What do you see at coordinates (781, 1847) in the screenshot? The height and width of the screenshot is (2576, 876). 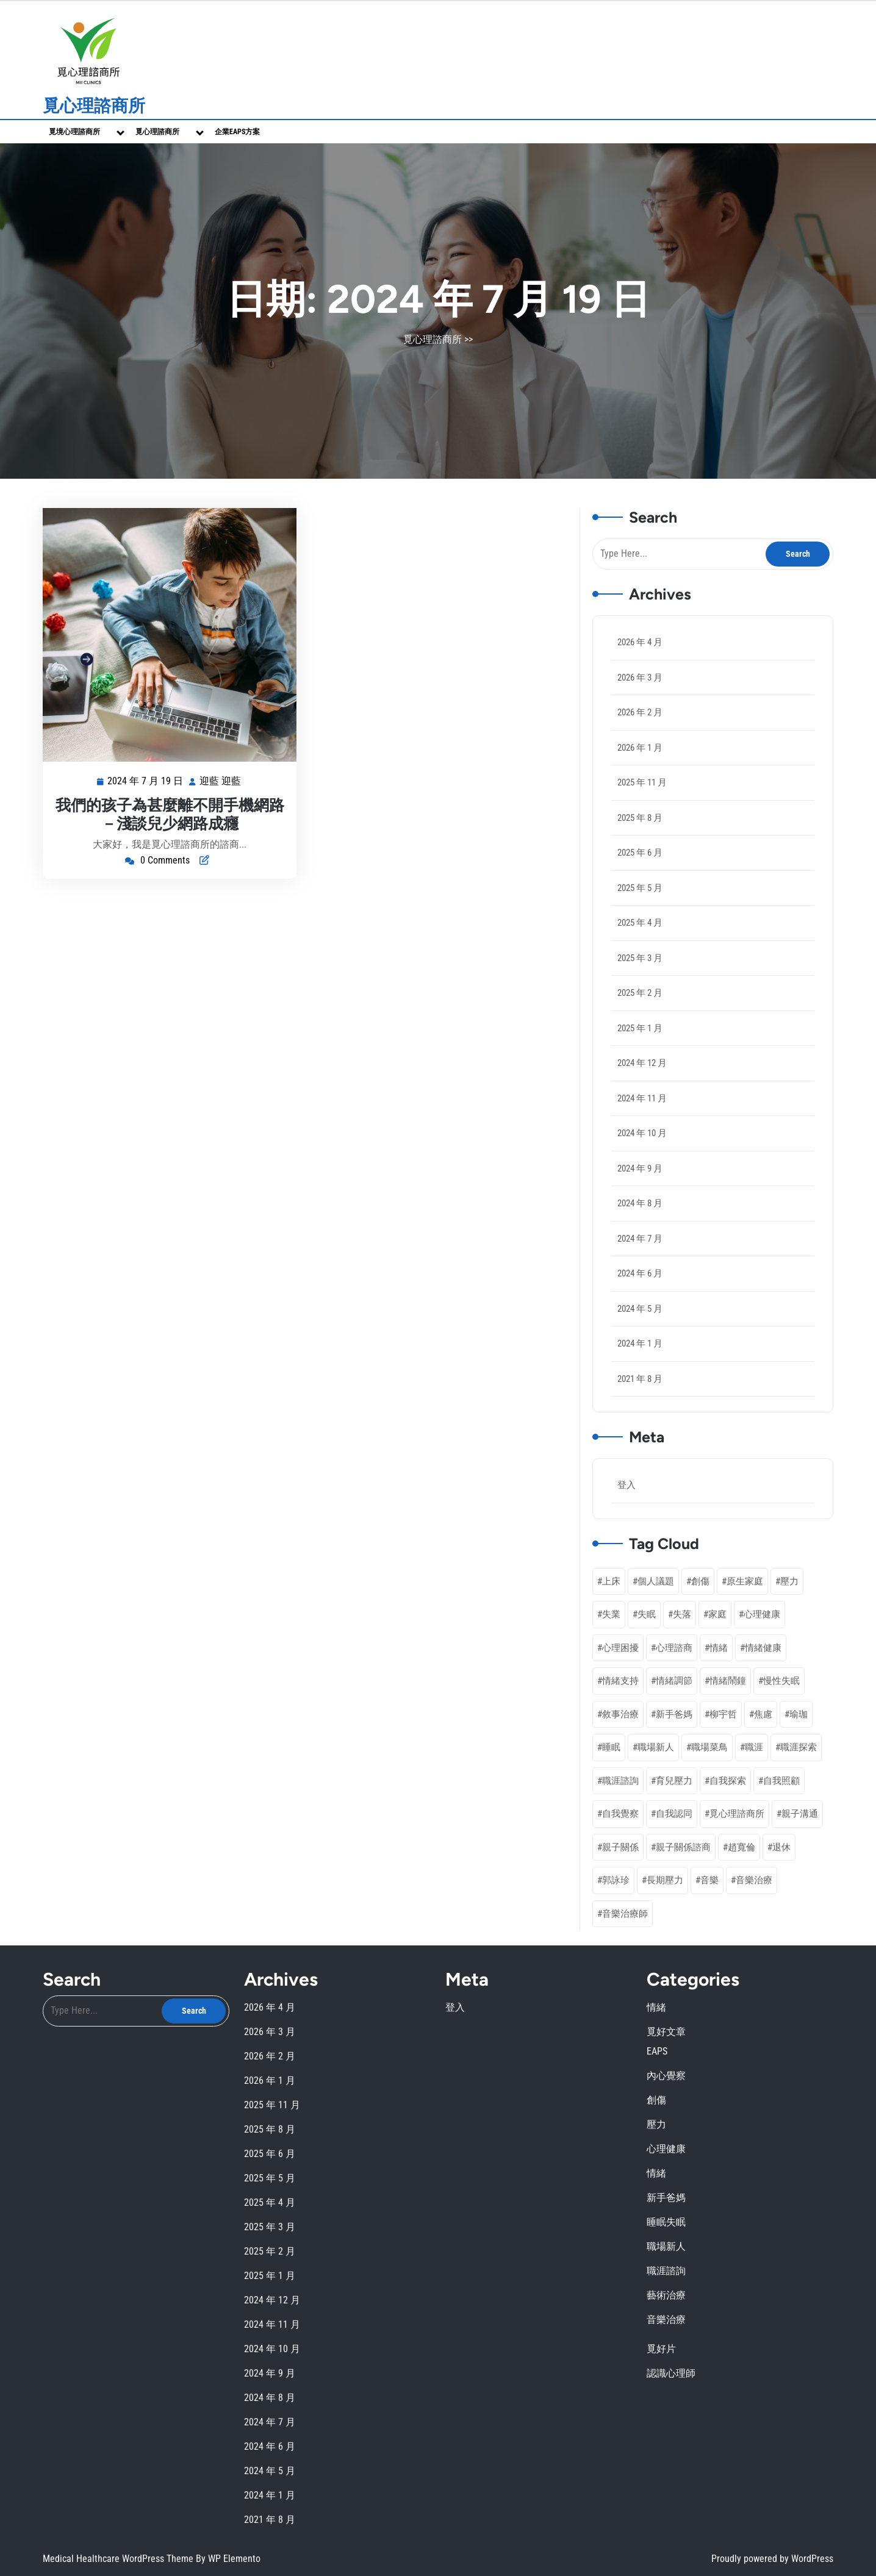 I see `退休 [退休 (3 個項目)]` at bounding box center [781, 1847].